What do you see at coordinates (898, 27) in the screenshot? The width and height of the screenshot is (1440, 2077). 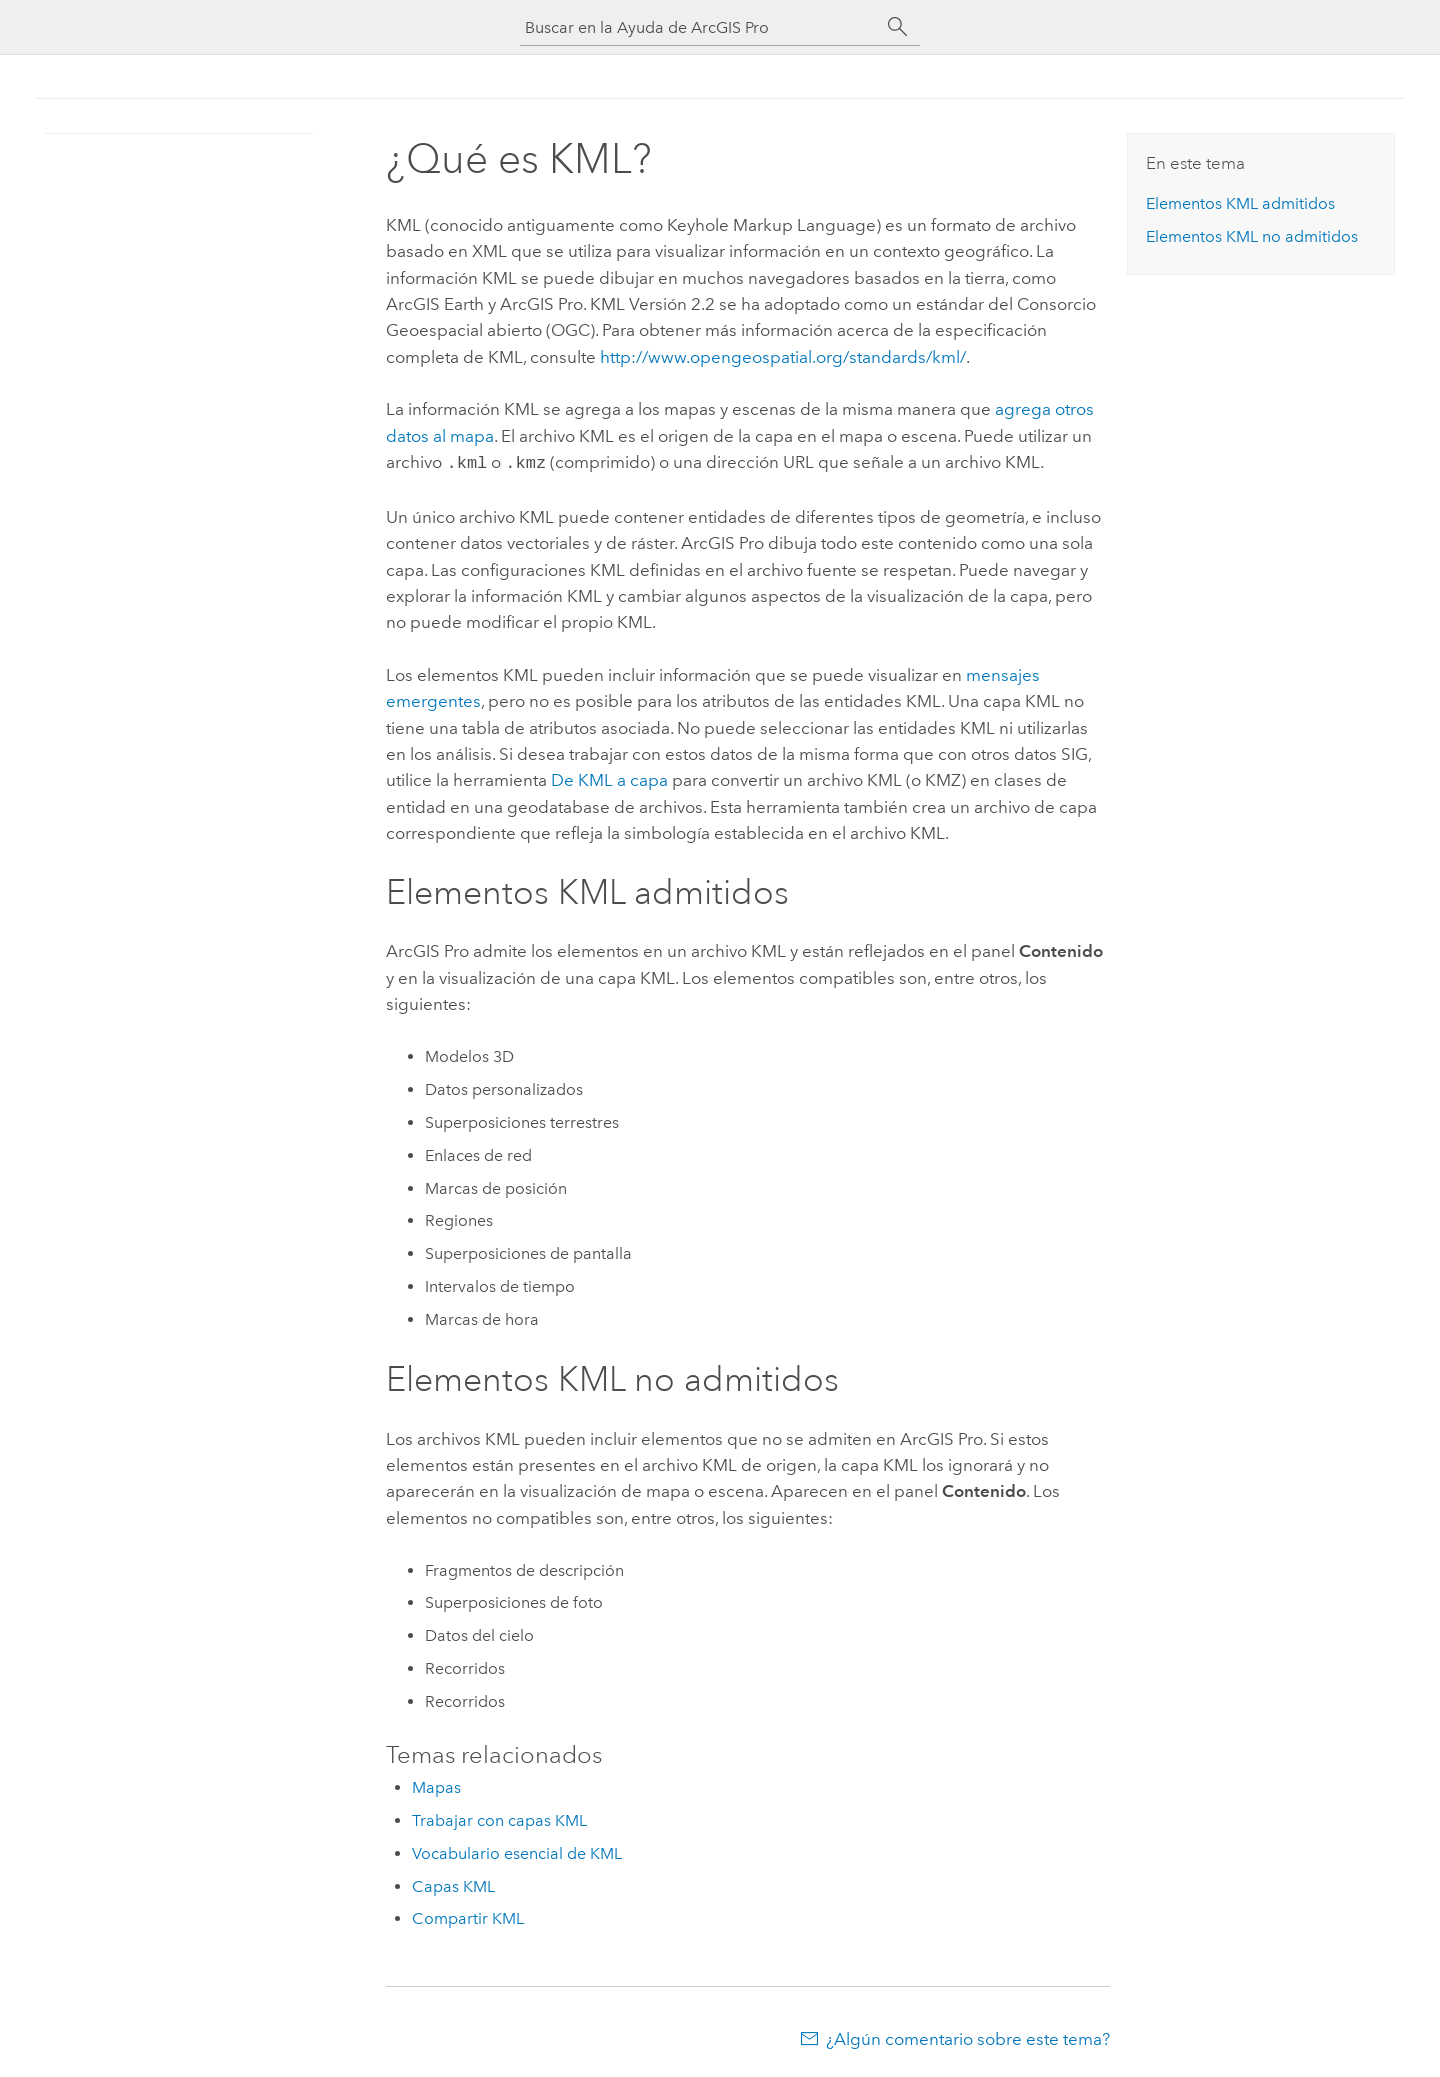 I see `[Buscar]` at bounding box center [898, 27].